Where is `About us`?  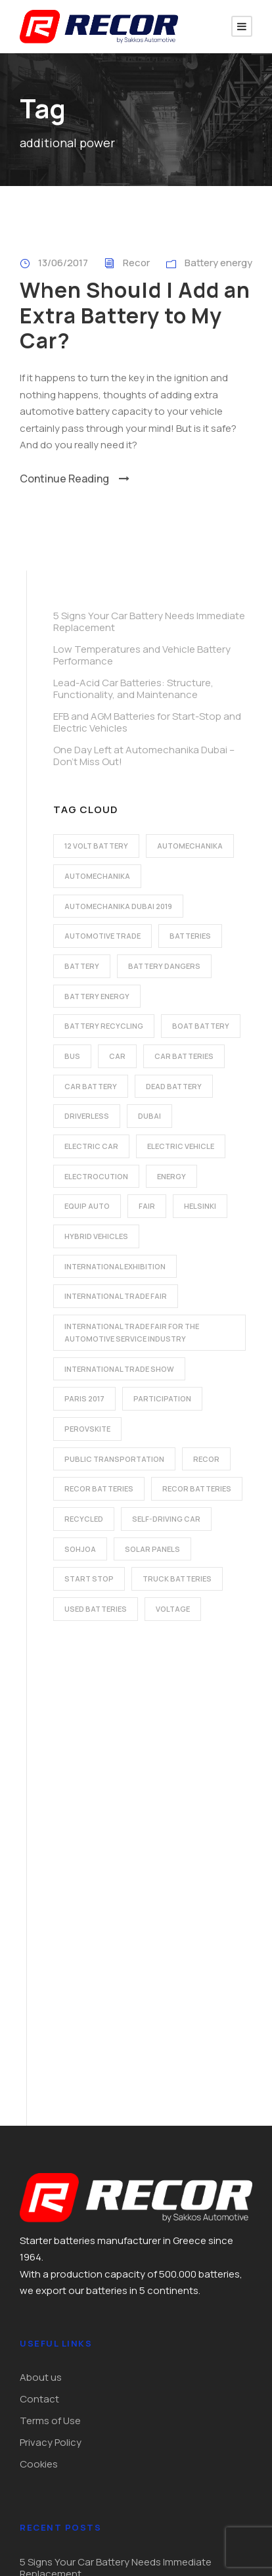
About us is located at coordinates (41, 1915).